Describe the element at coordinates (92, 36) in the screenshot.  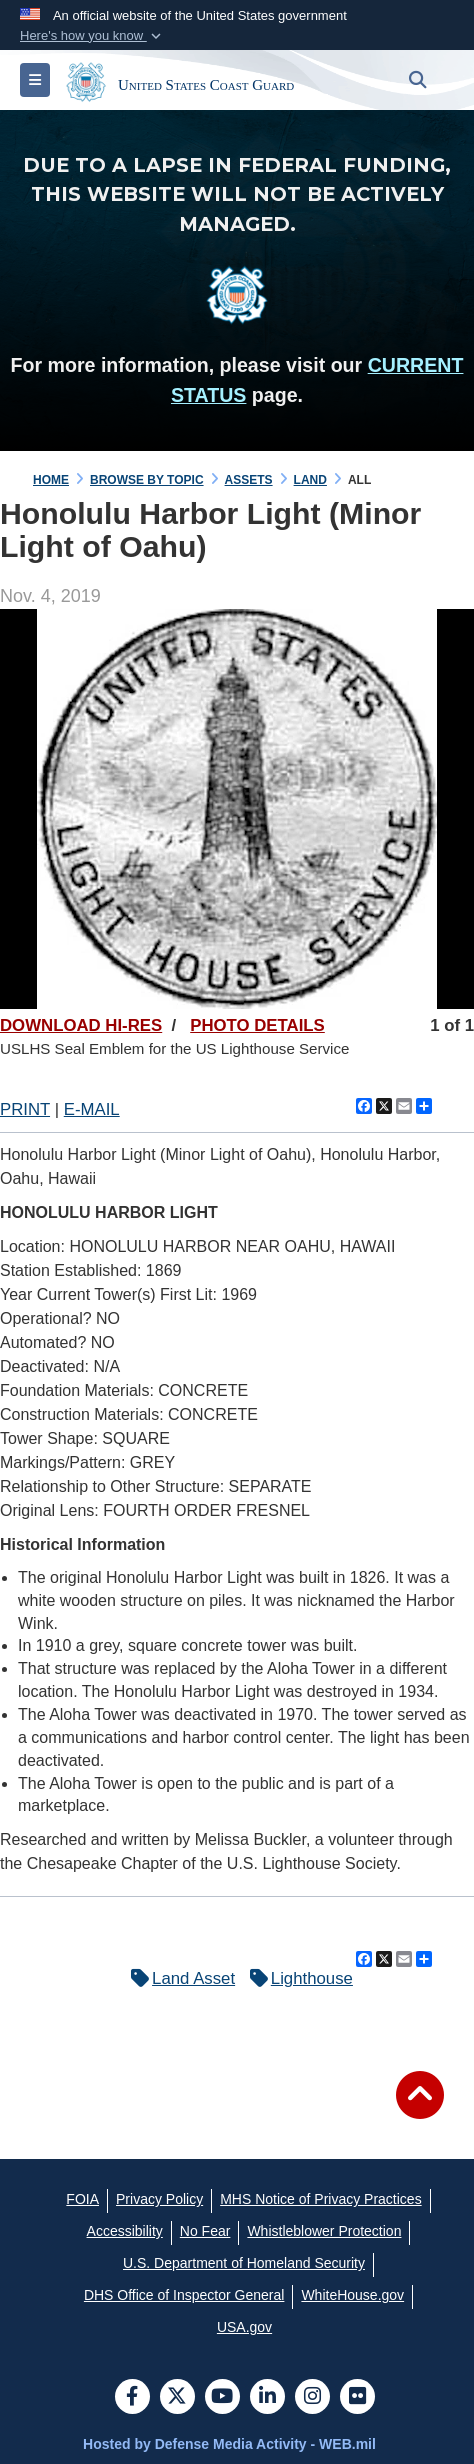
I see `[button]` at that location.